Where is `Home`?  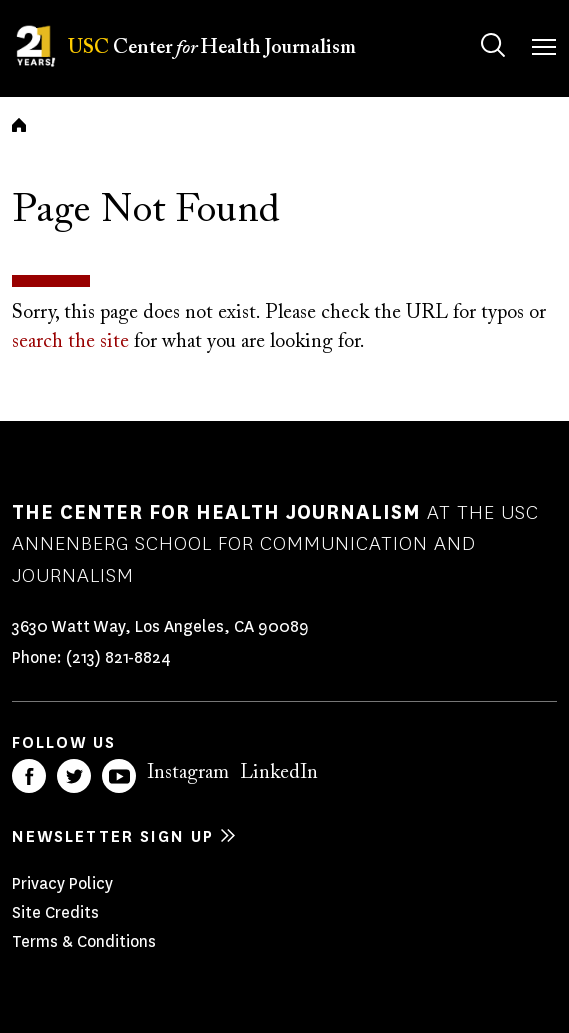
Home is located at coordinates (19, 125).